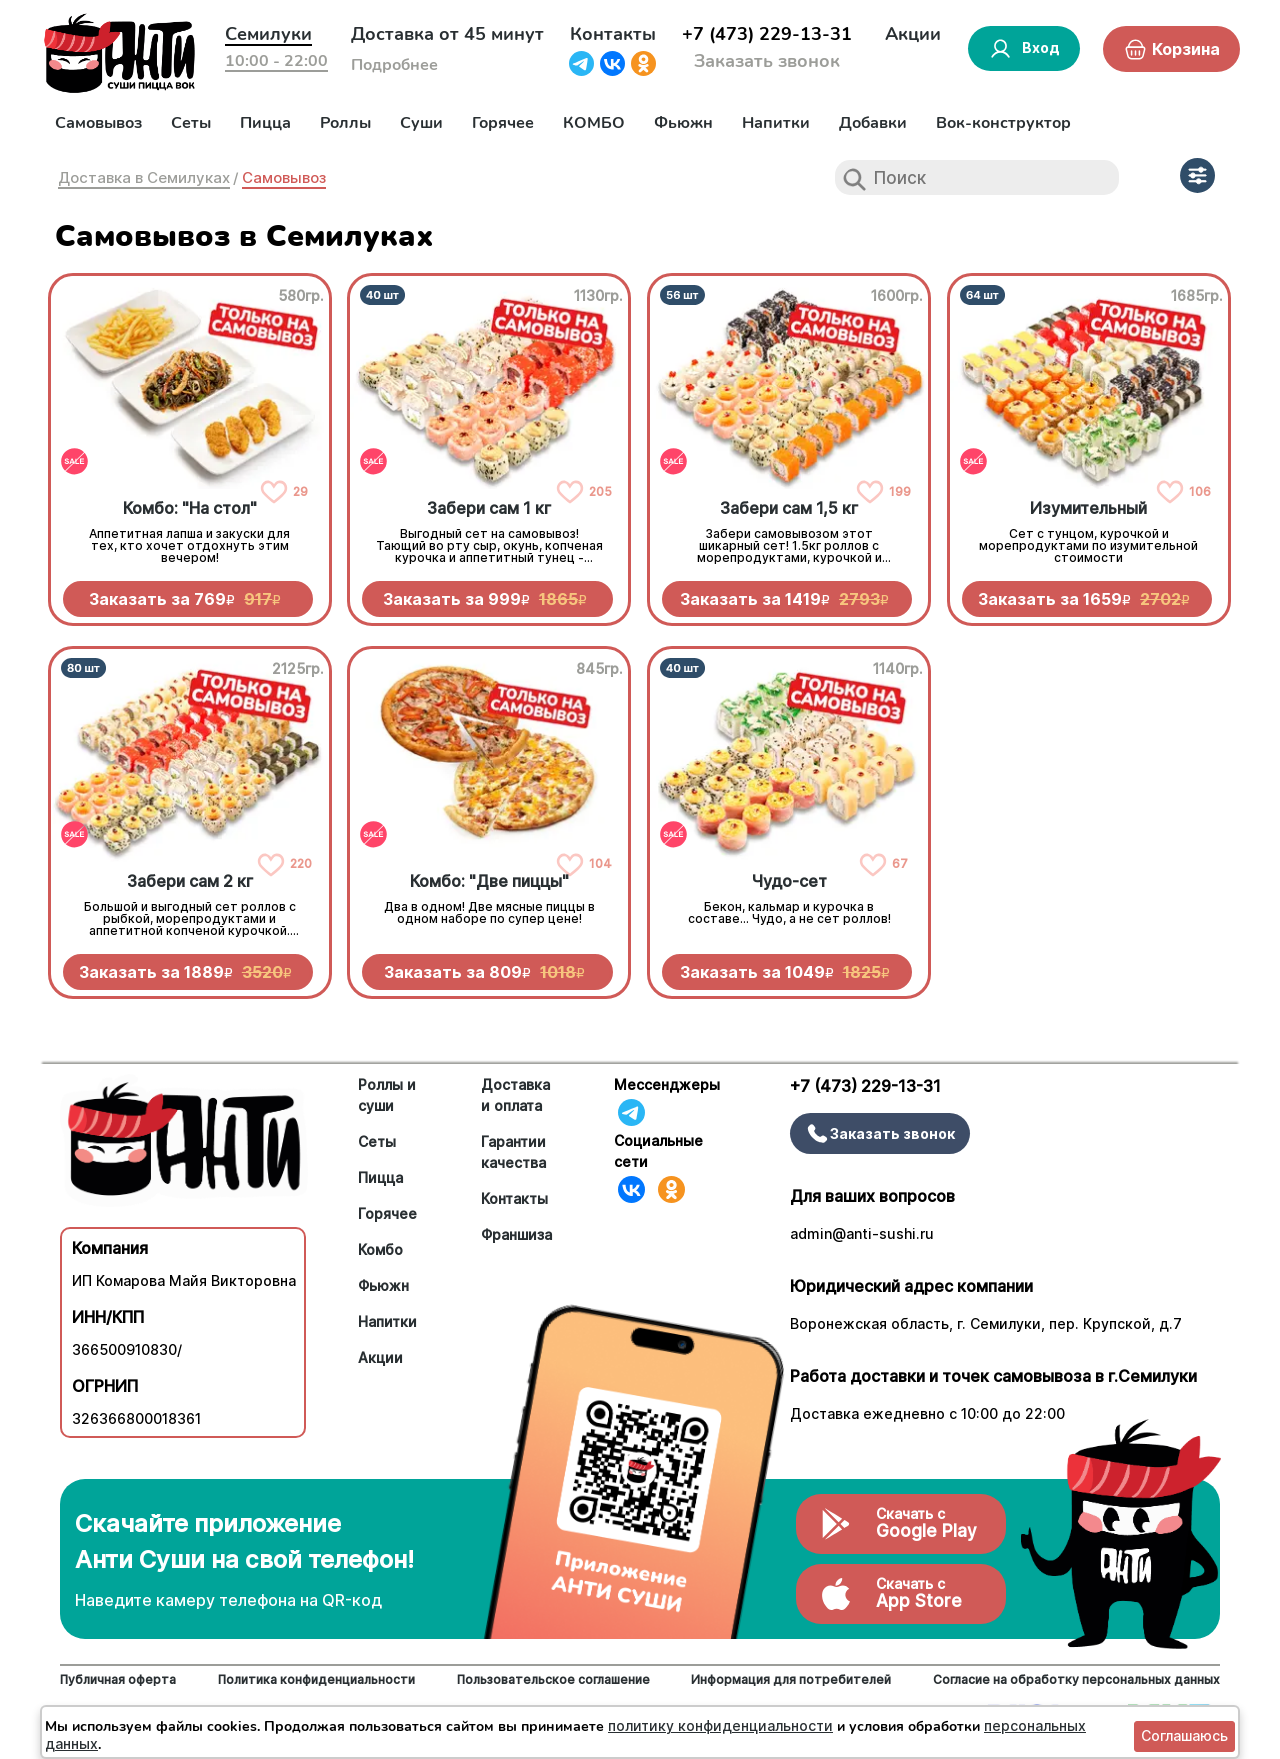 The height and width of the screenshot is (1759, 1280). I want to click on Роллы и суши, so click(387, 1095).